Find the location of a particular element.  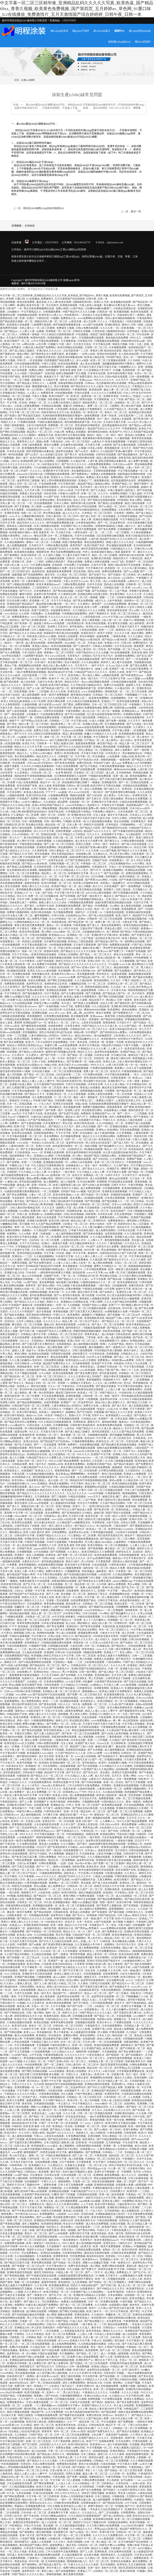

日韩人成 is located at coordinates (22, 1214).